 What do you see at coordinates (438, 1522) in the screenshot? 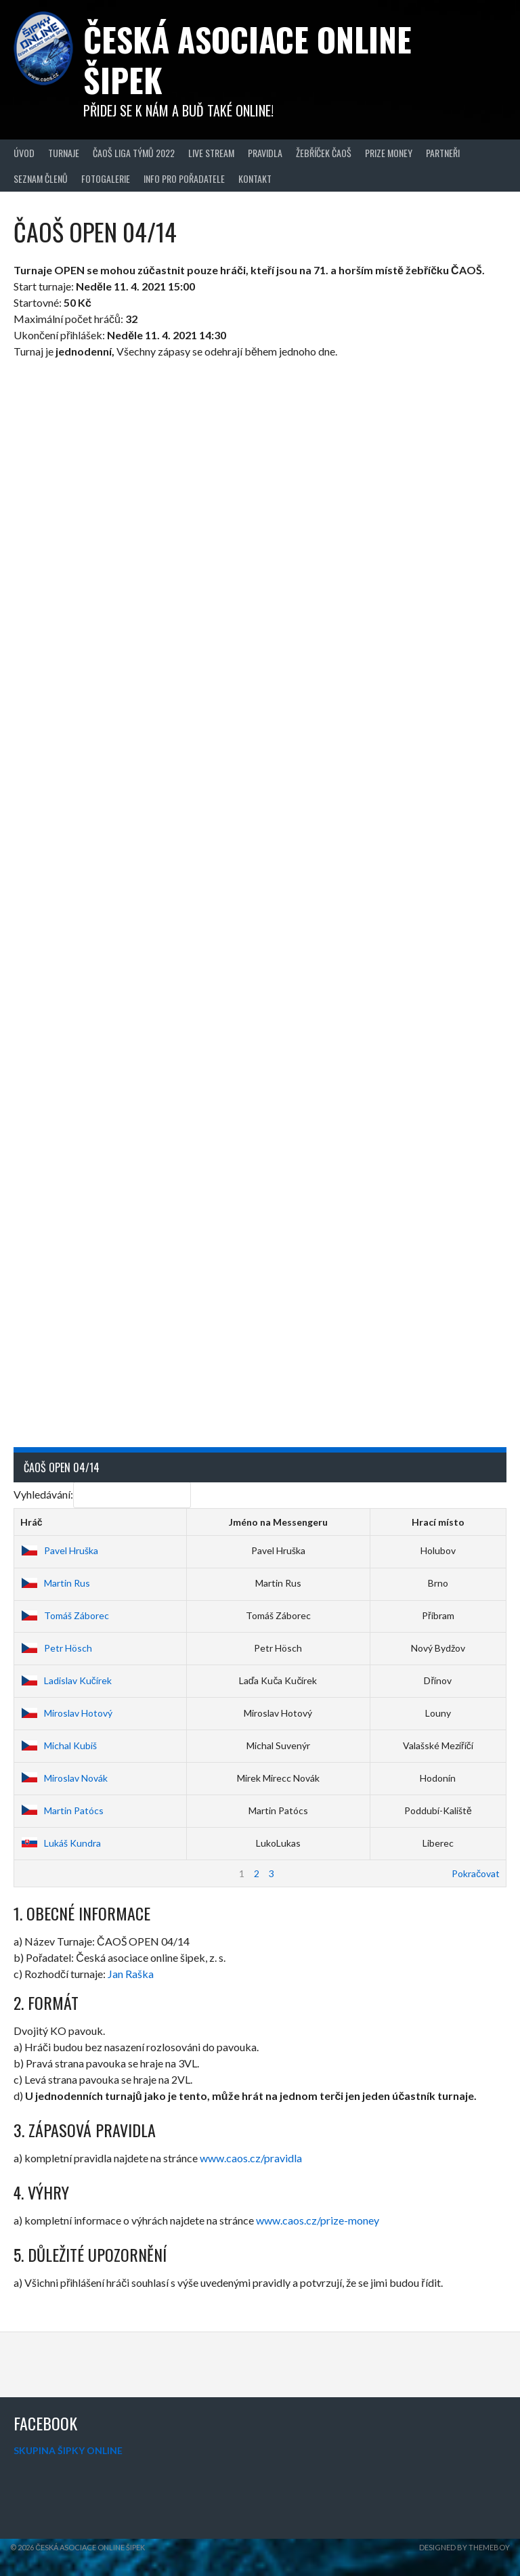
I see `Hrací místo` at bounding box center [438, 1522].